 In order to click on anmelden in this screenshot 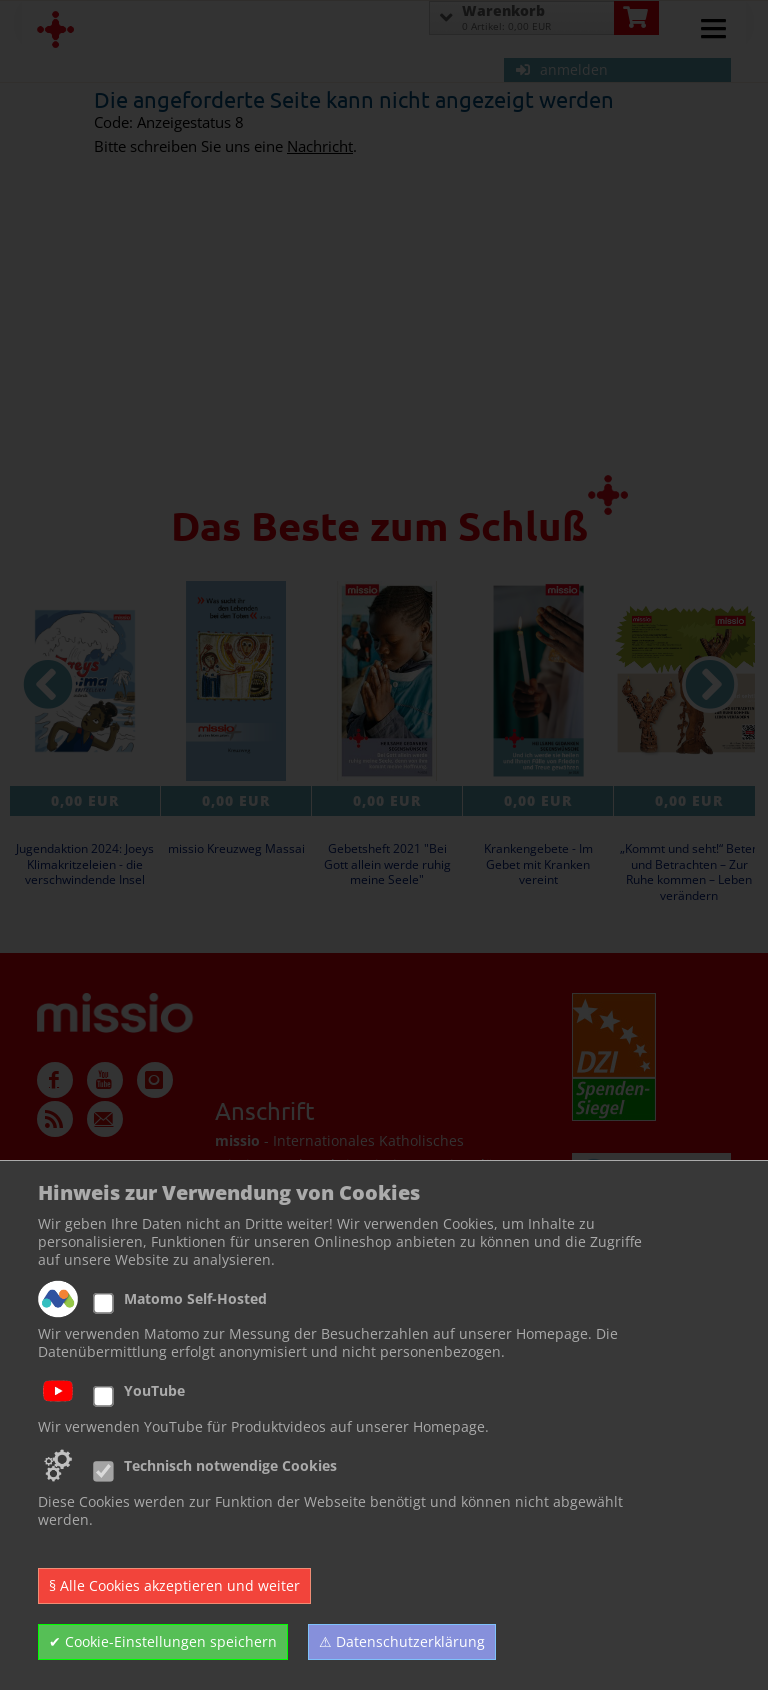, I will do `click(562, 69)`.